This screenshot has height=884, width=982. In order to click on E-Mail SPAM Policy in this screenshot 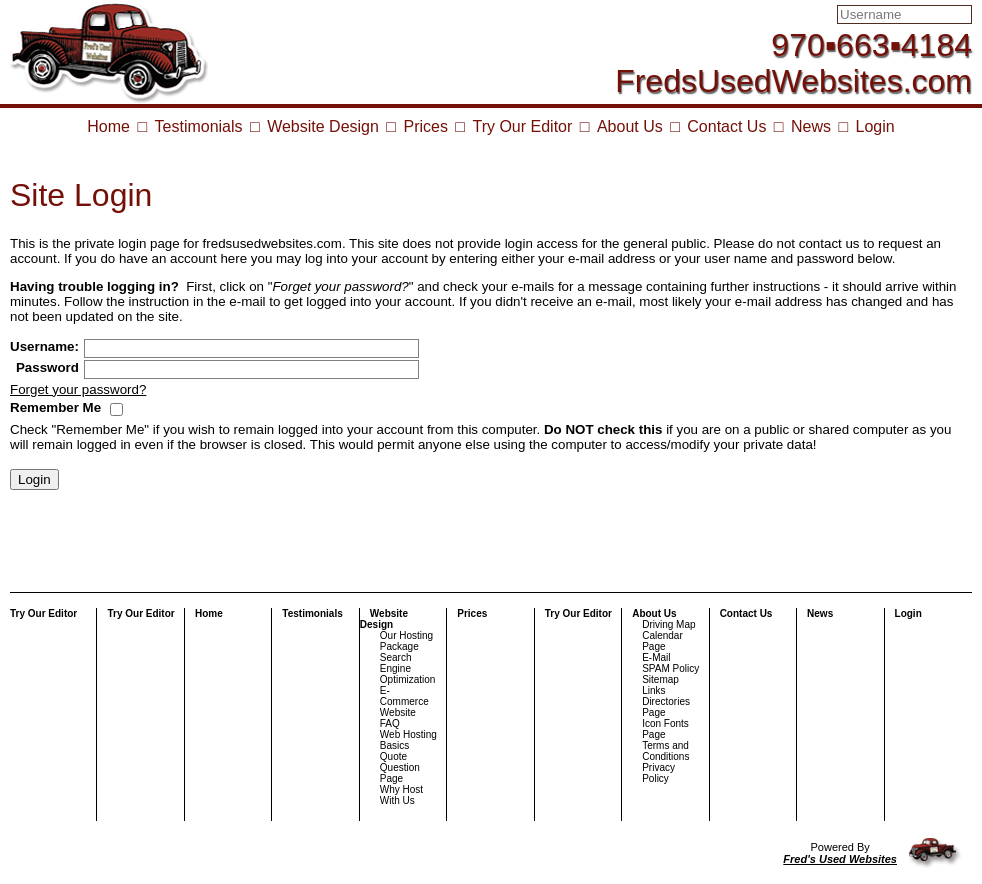, I will do `click(670, 663)`.